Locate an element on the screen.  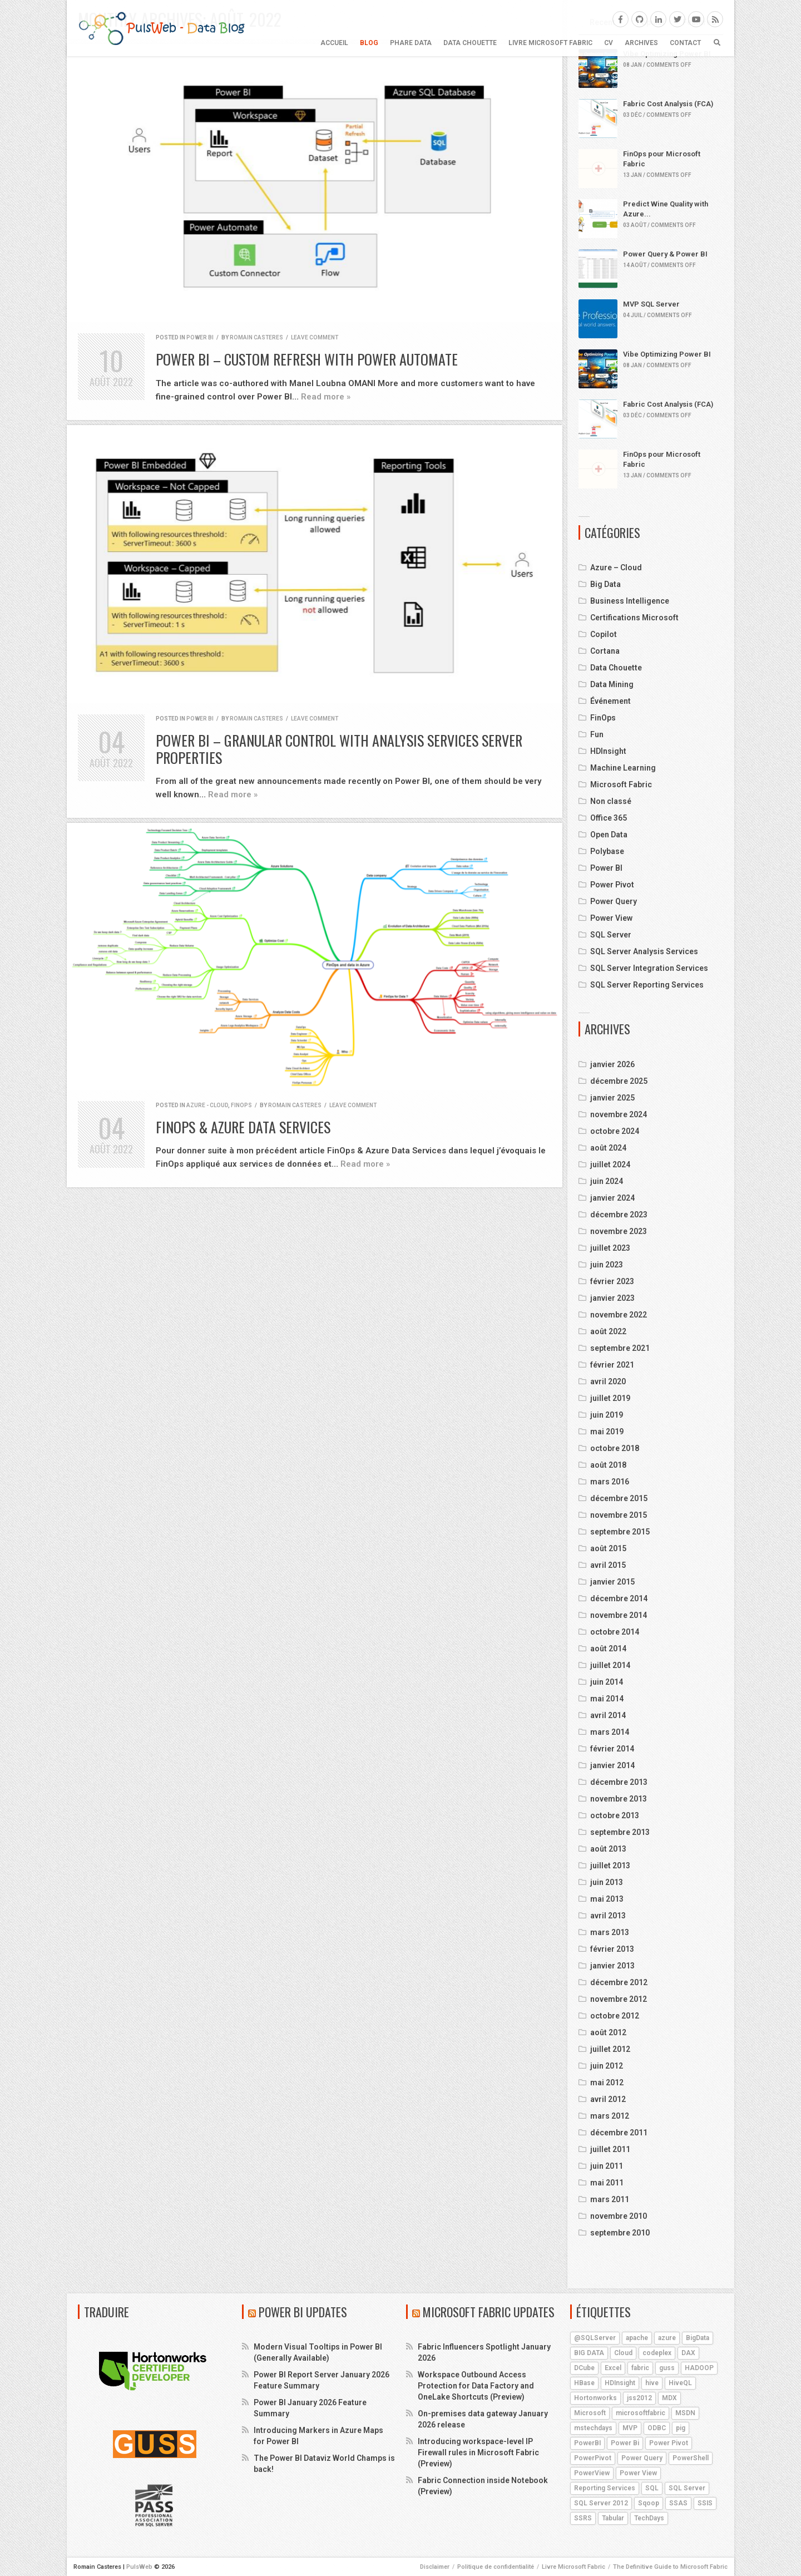
juin 2023 is located at coordinates (606, 1264).